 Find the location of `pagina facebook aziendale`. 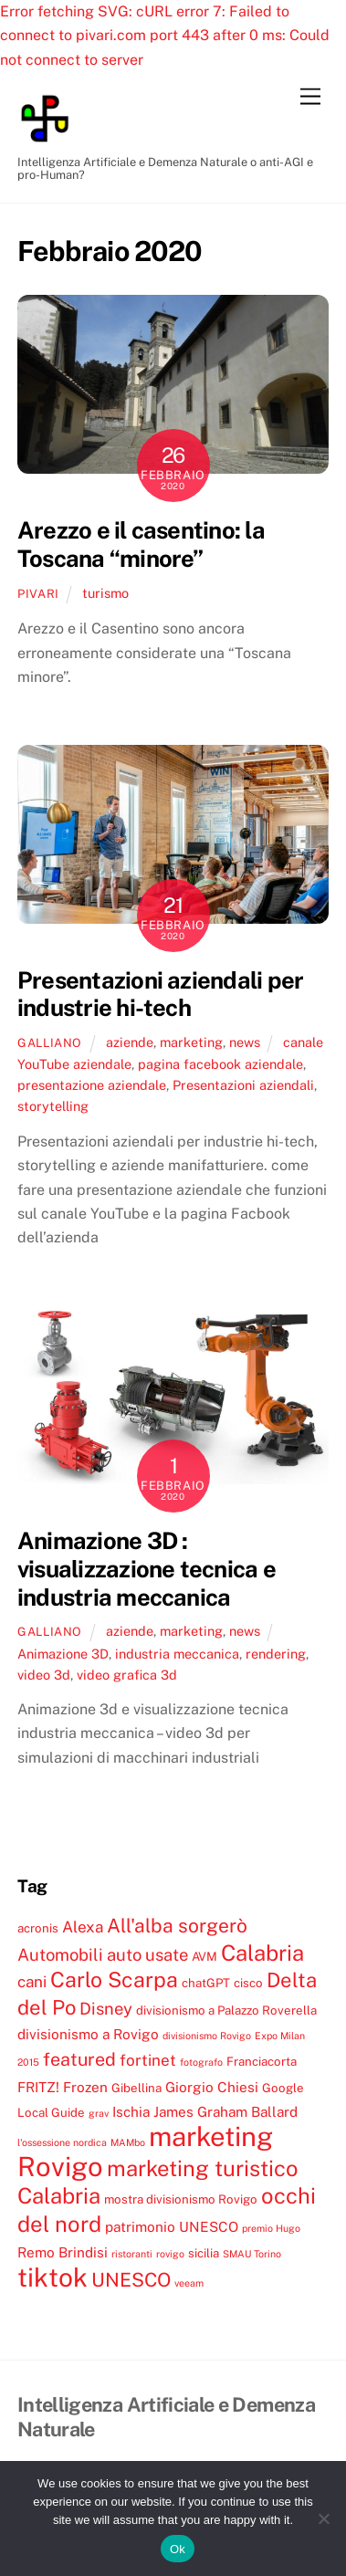

pagina facebook aziendale is located at coordinates (220, 1064).